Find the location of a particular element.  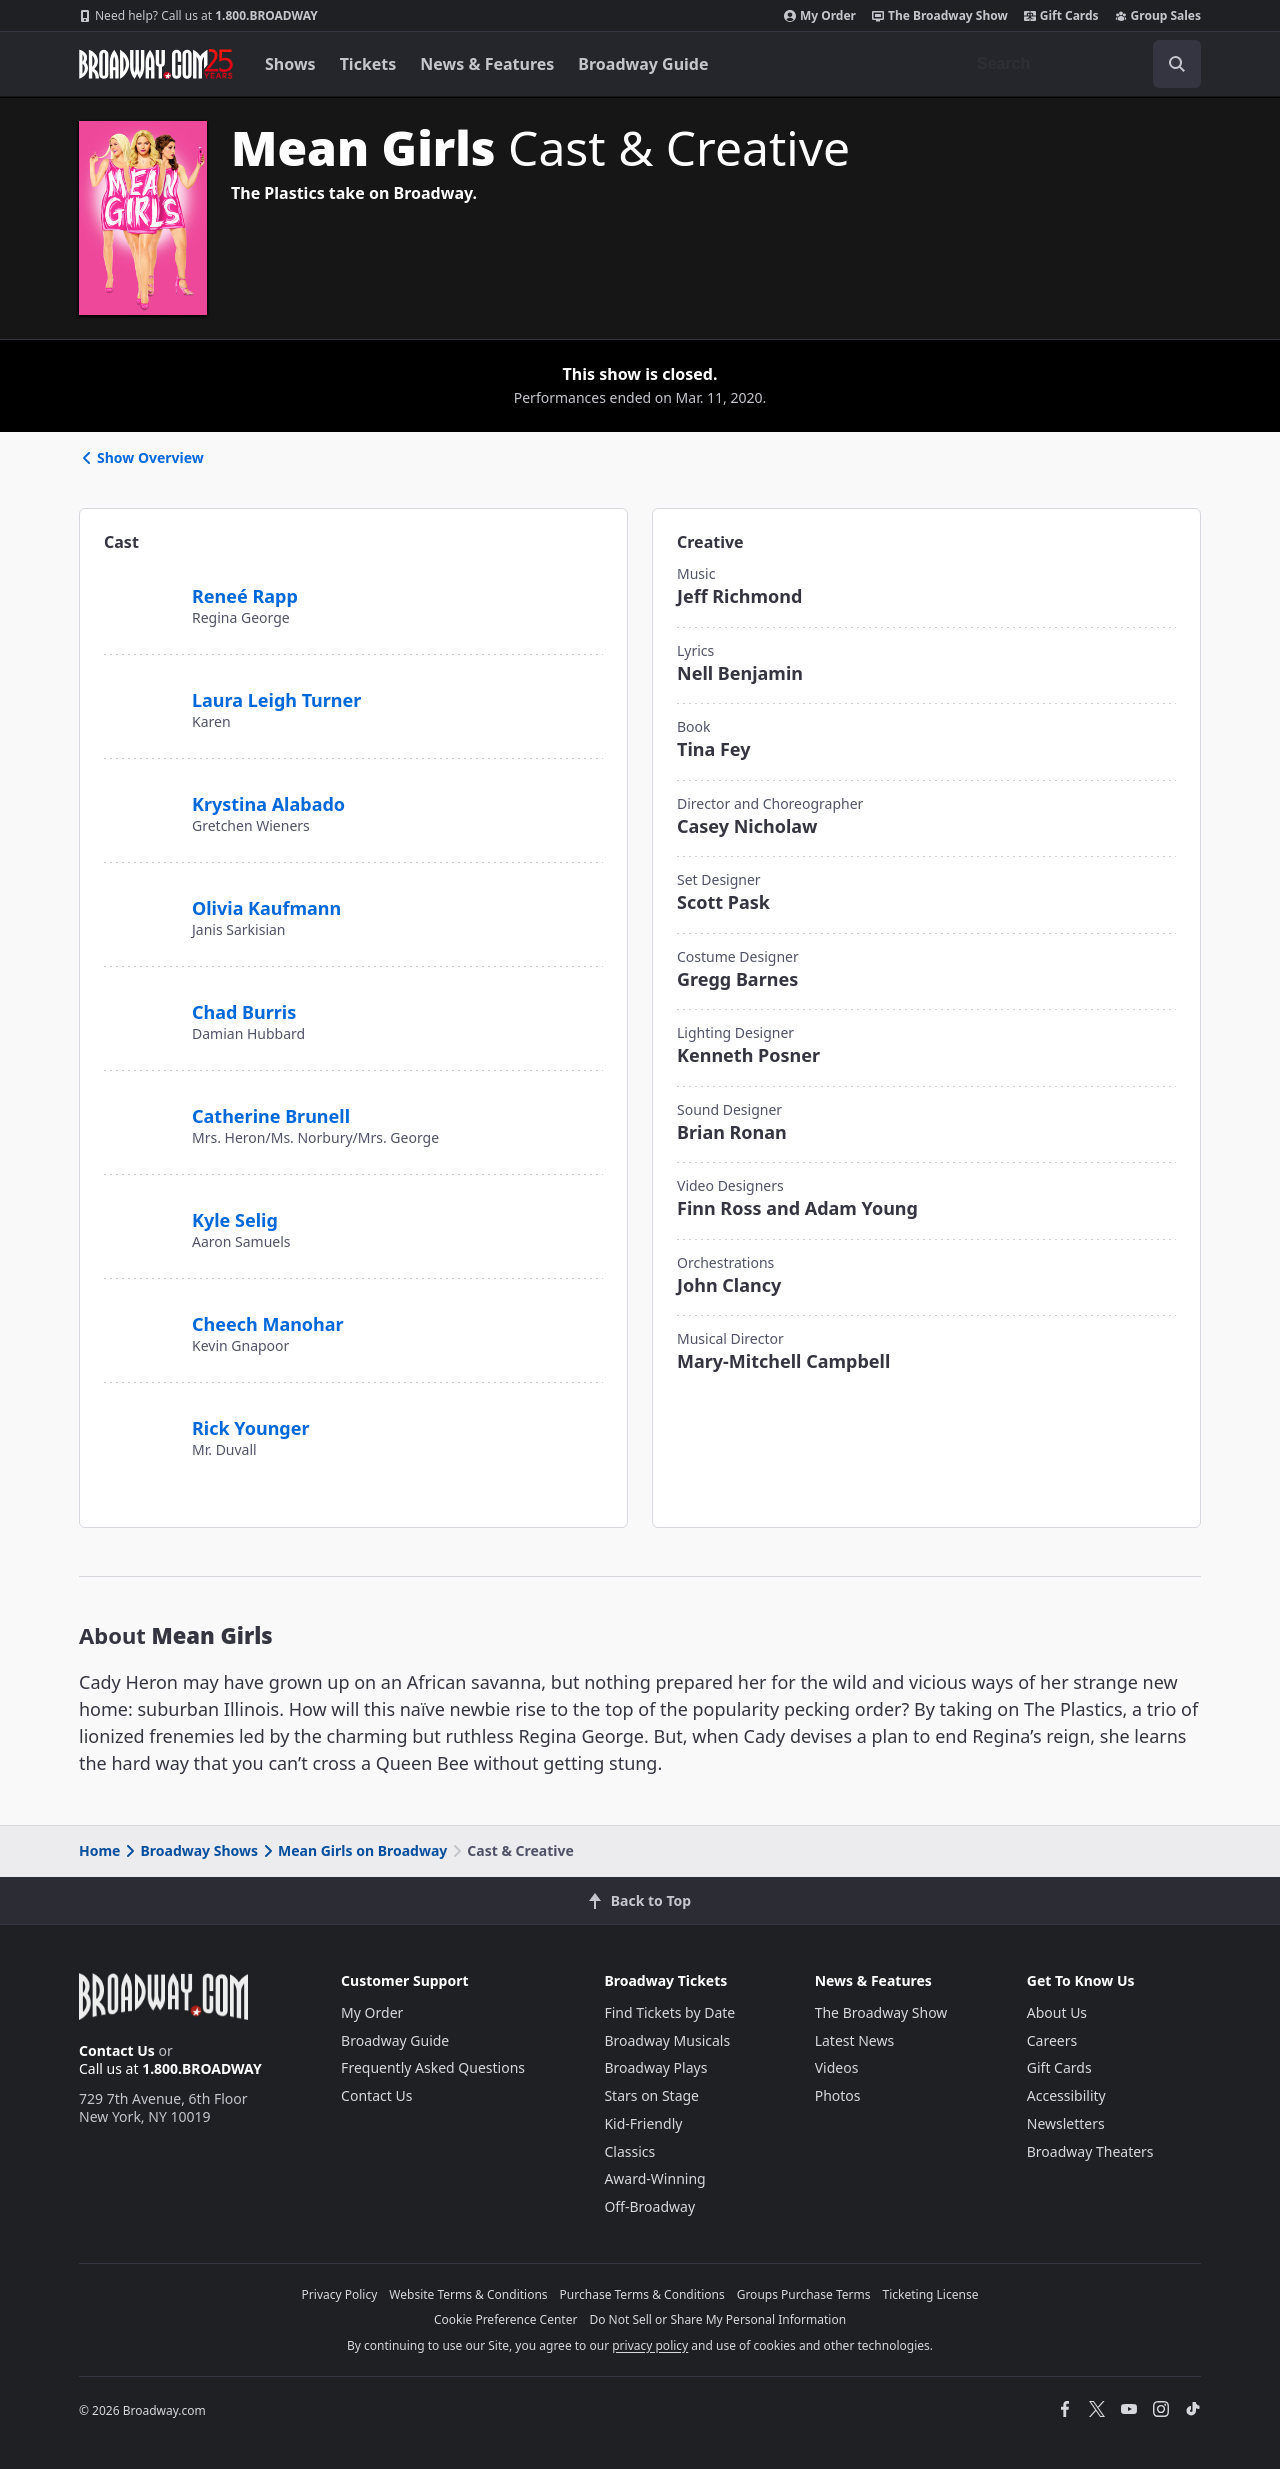

Chad Burris is located at coordinates (244, 1012).